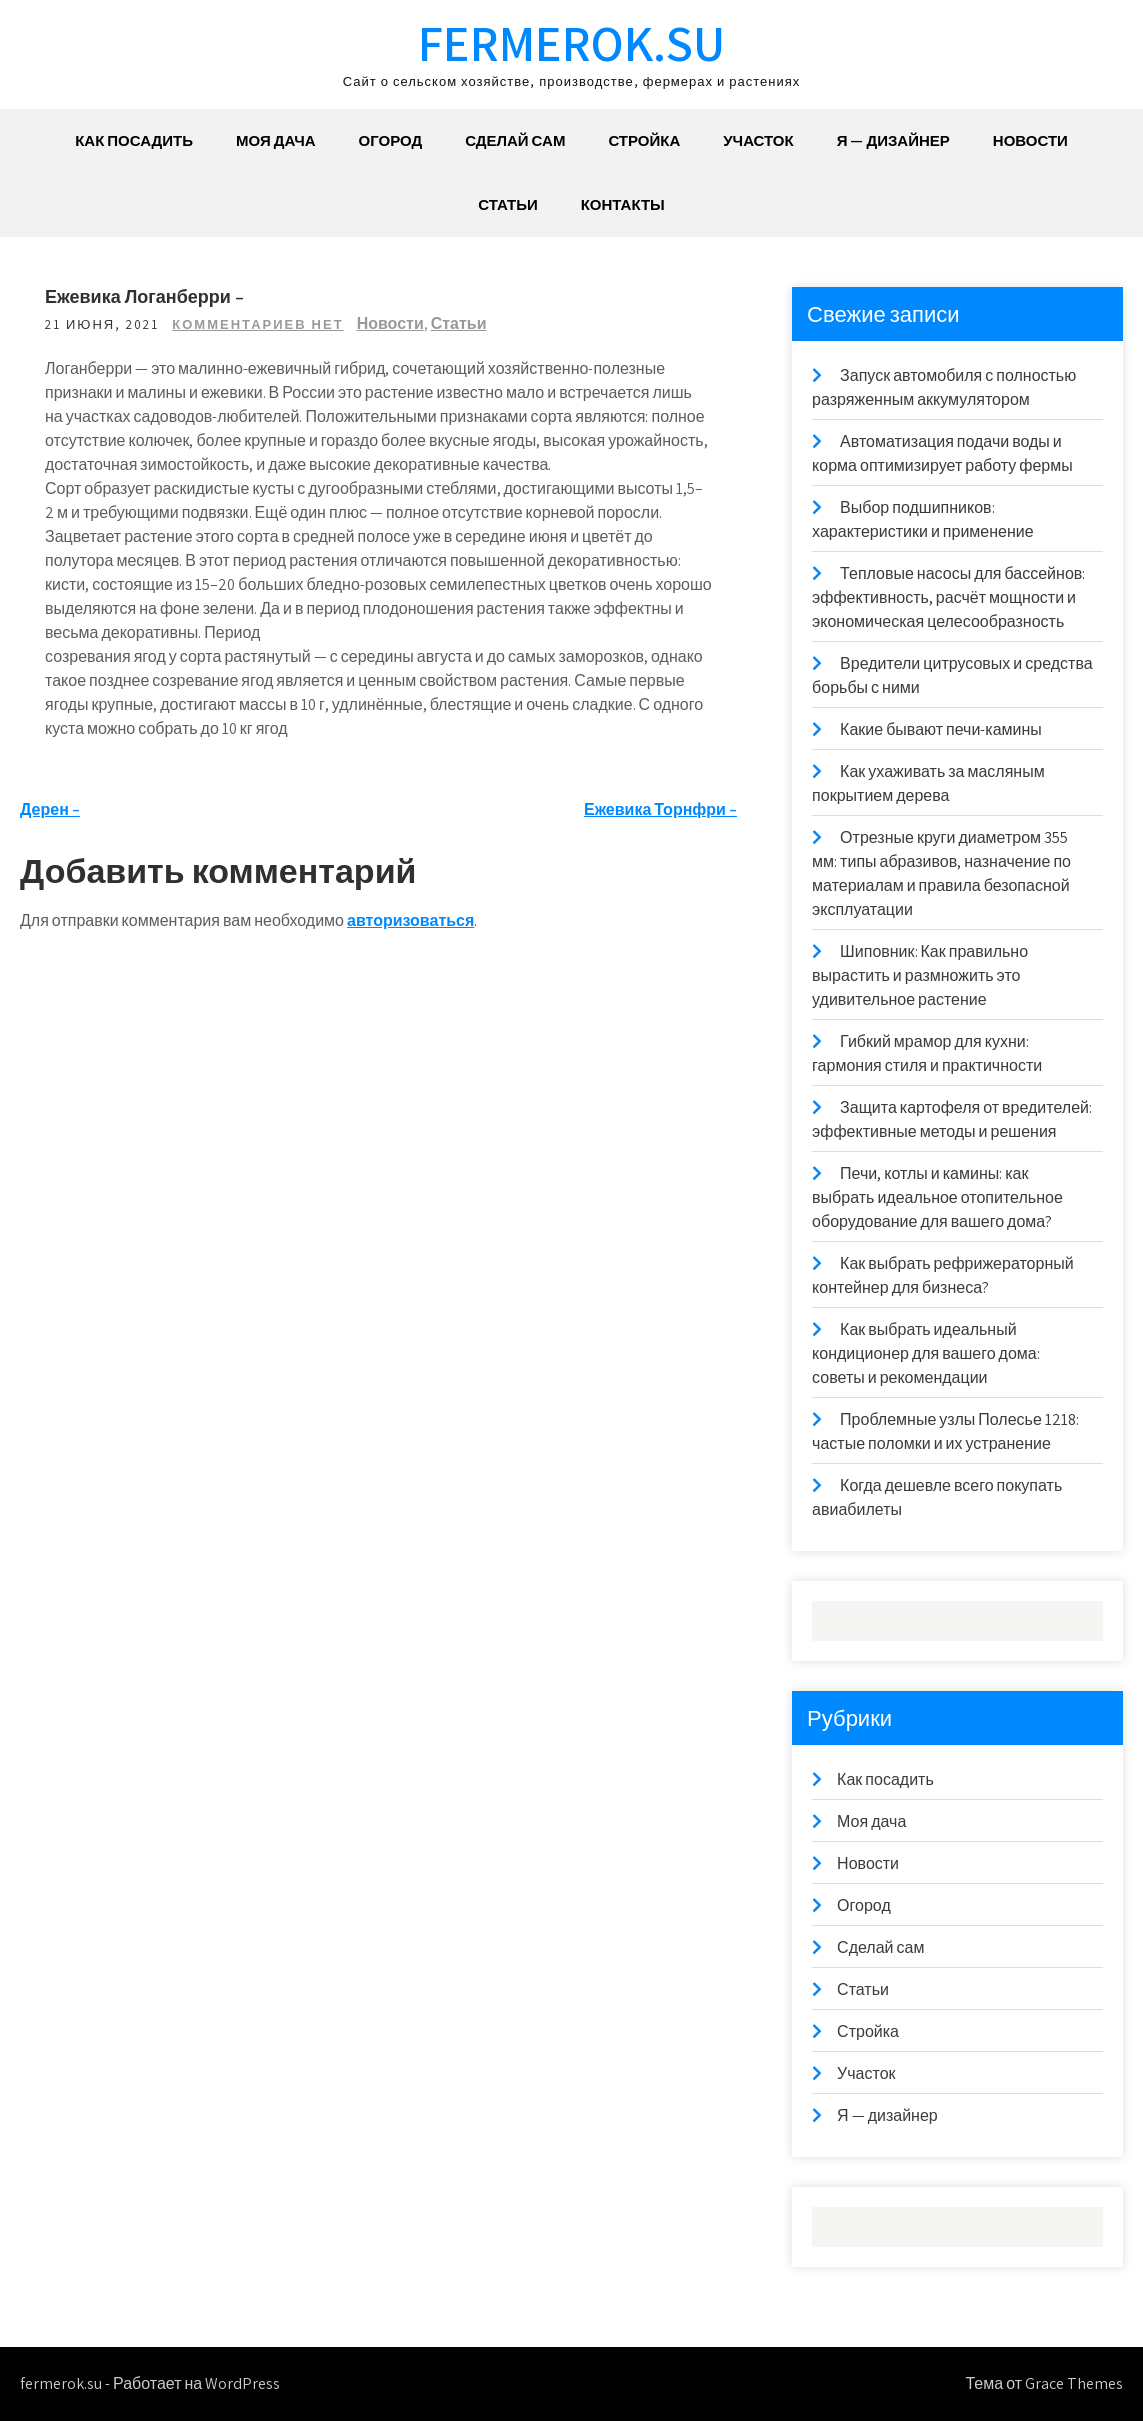 The width and height of the screenshot is (1143, 2421). Describe the element at coordinates (948, 597) in the screenshot. I see `Тепловые насосы для бассейнов: эффективность, расчёт мощности и экономическая целесообразность` at that location.